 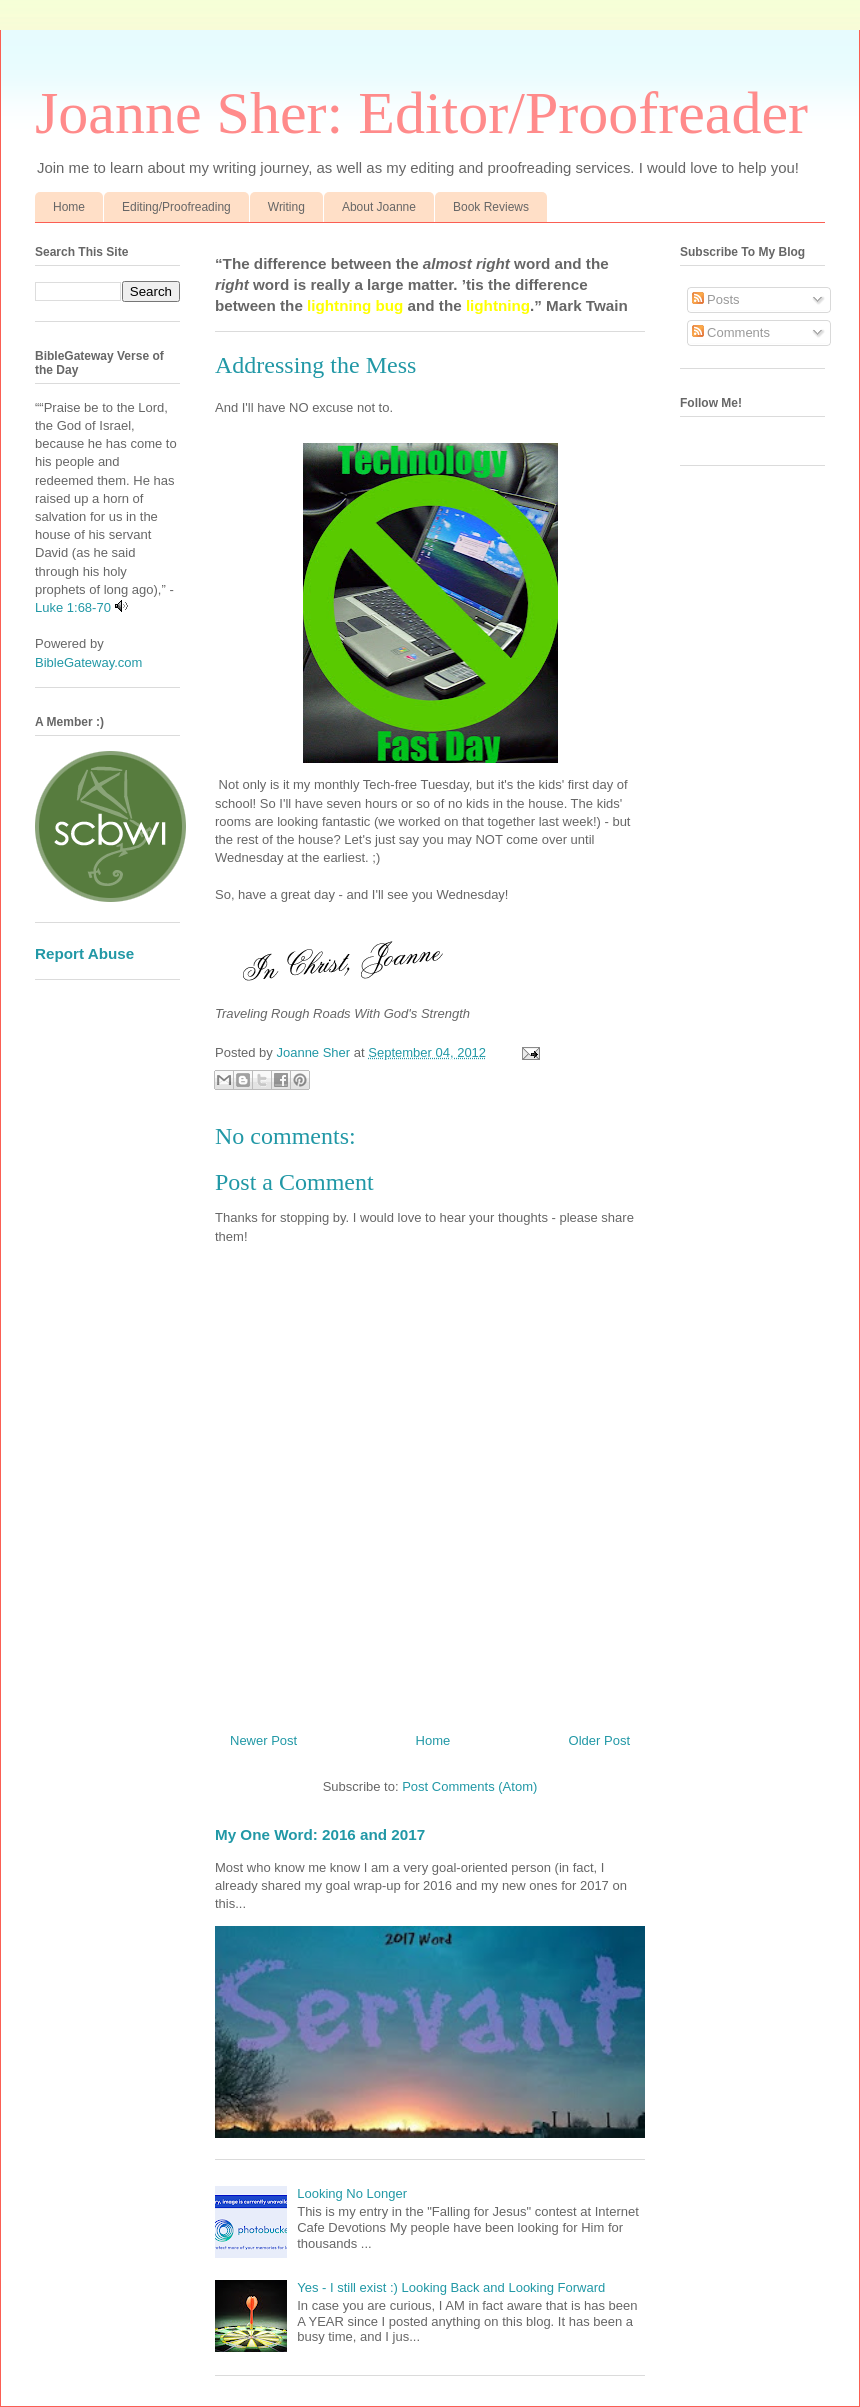 What do you see at coordinates (352, 2193) in the screenshot?
I see `Looking No Longer` at bounding box center [352, 2193].